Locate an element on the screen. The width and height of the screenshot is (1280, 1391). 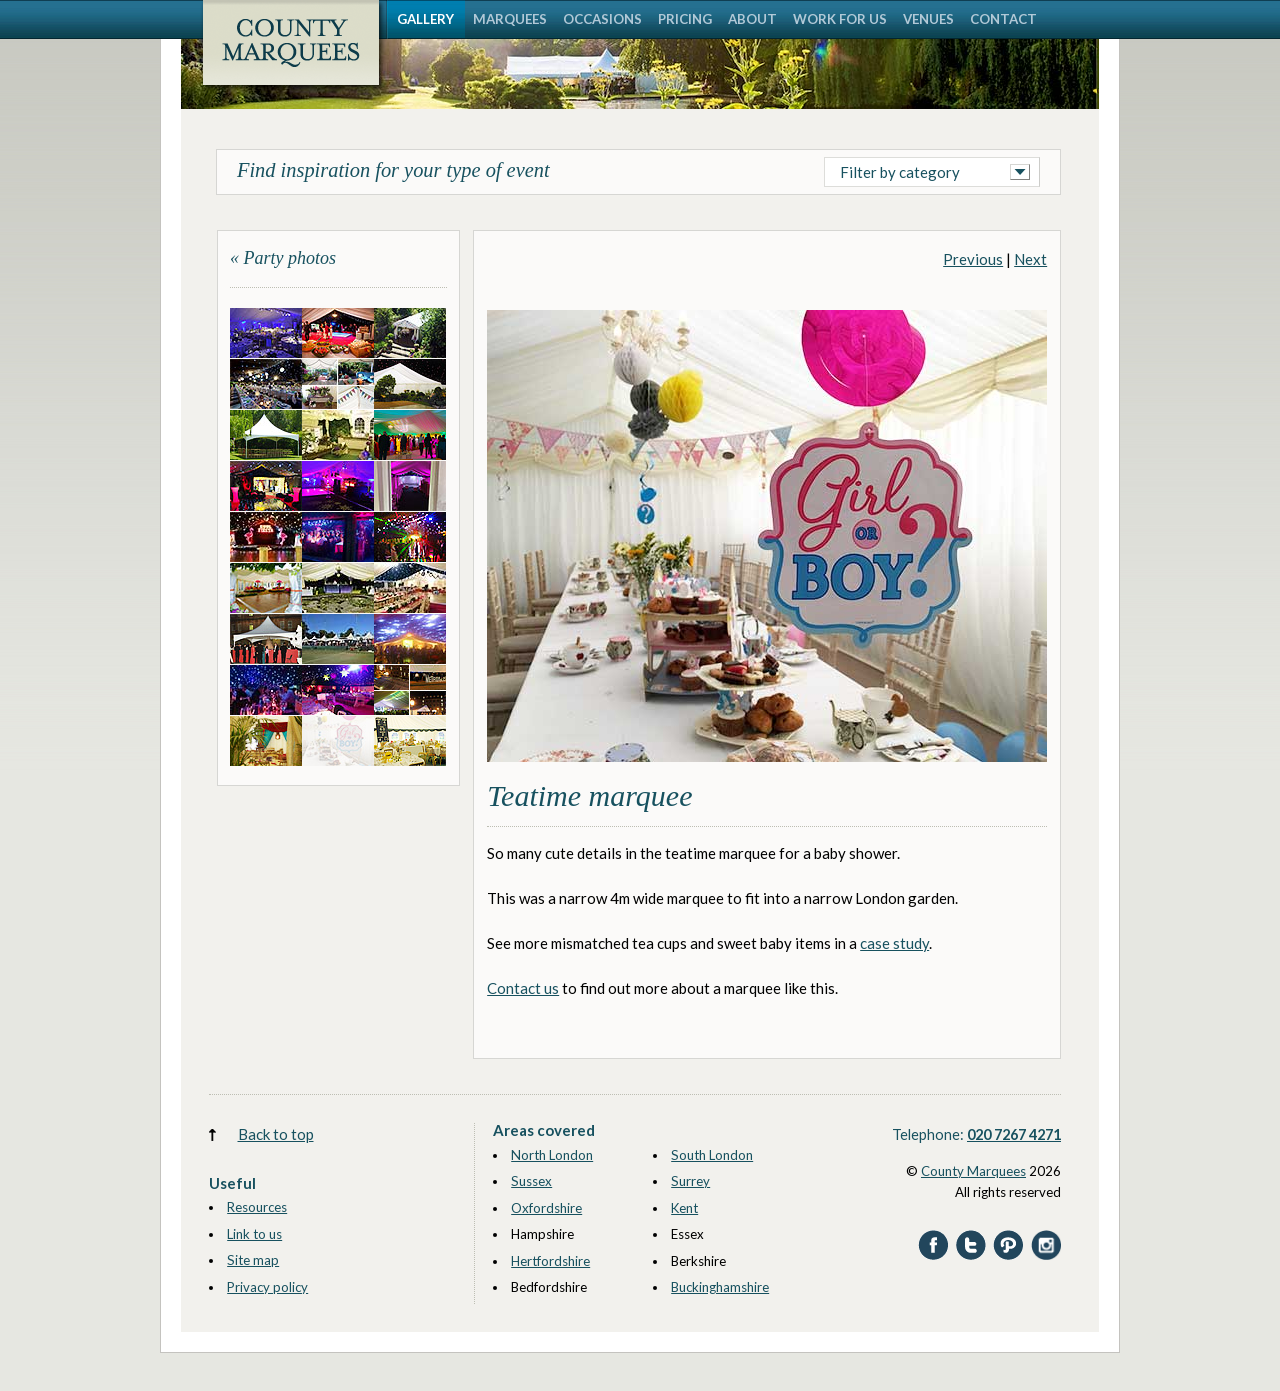
Back to top is located at coordinates (276, 1134).